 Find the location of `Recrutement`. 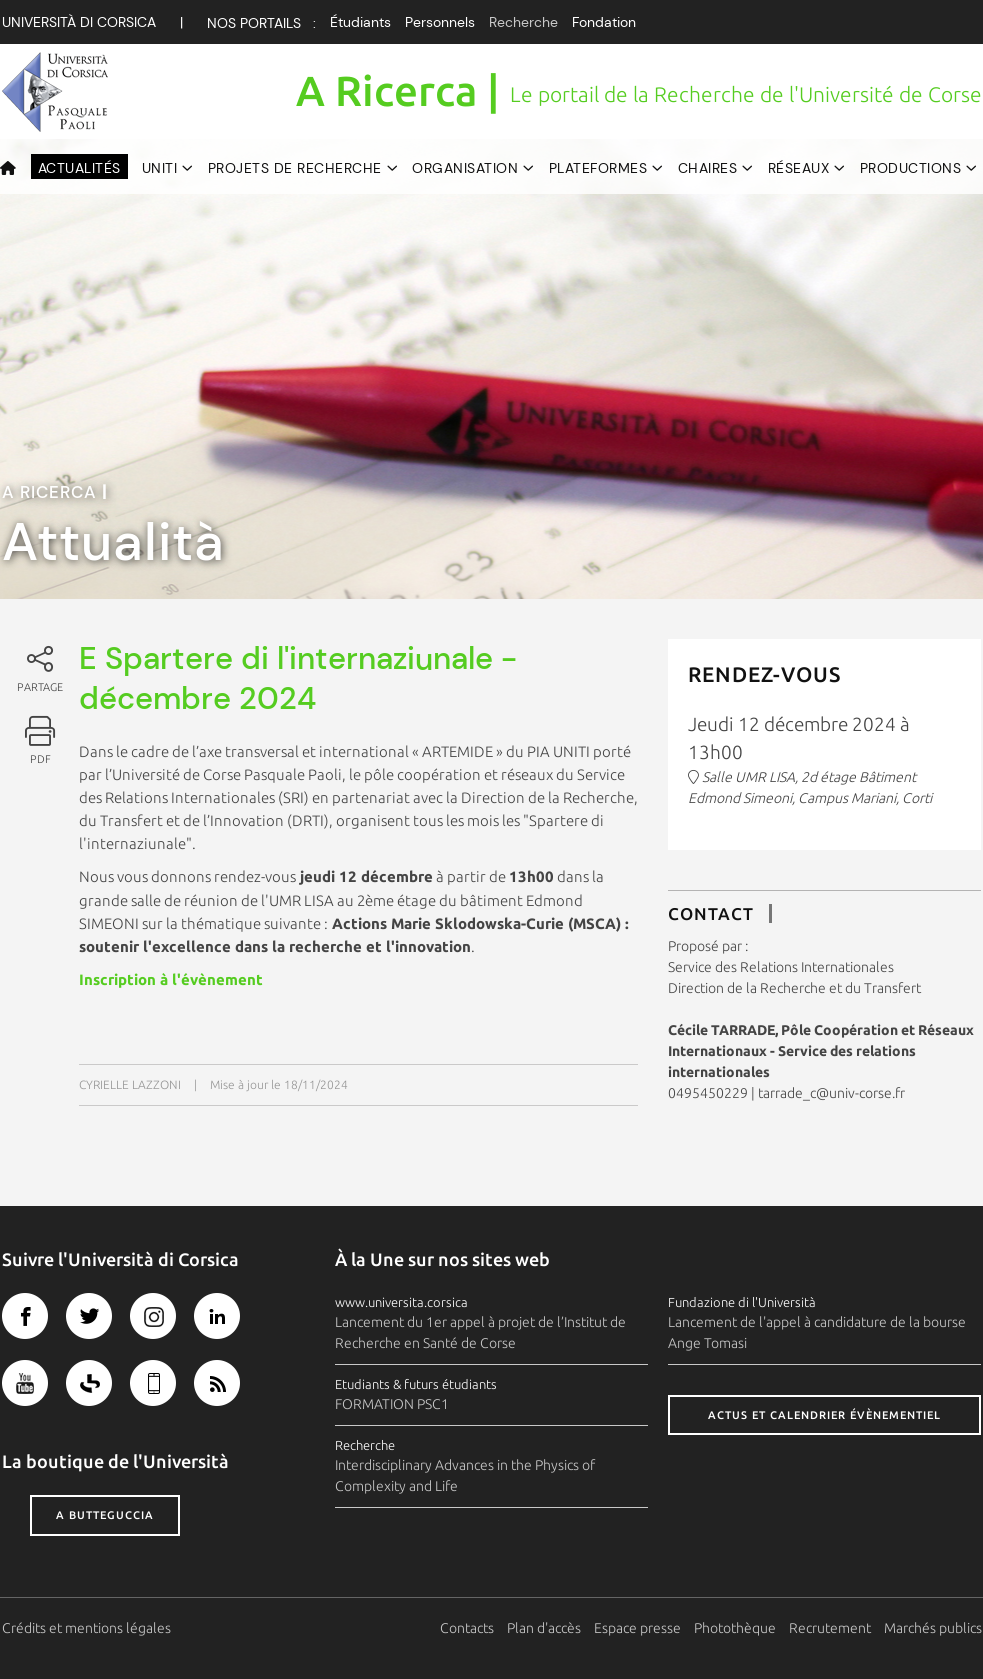

Recrutement is located at coordinates (830, 1628).